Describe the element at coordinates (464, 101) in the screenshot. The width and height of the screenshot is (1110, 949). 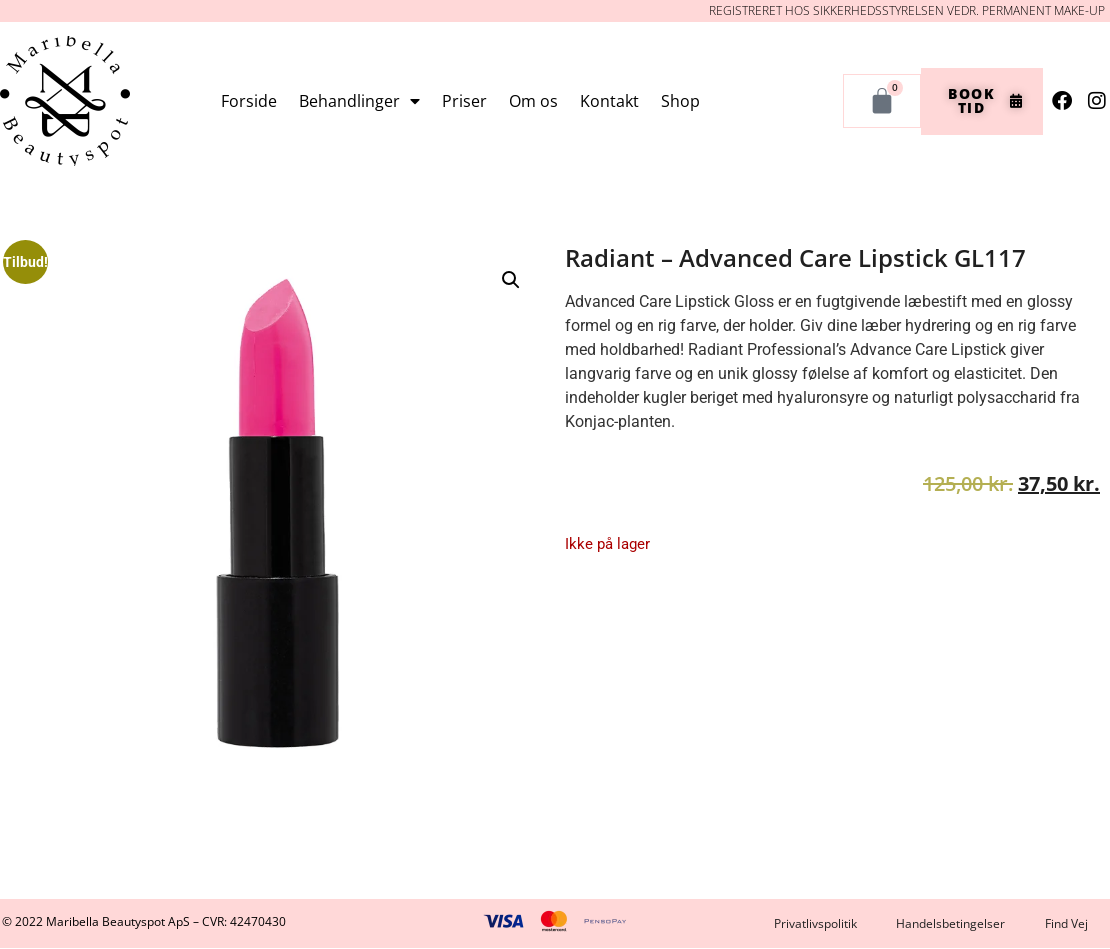
I see `Priser` at that location.